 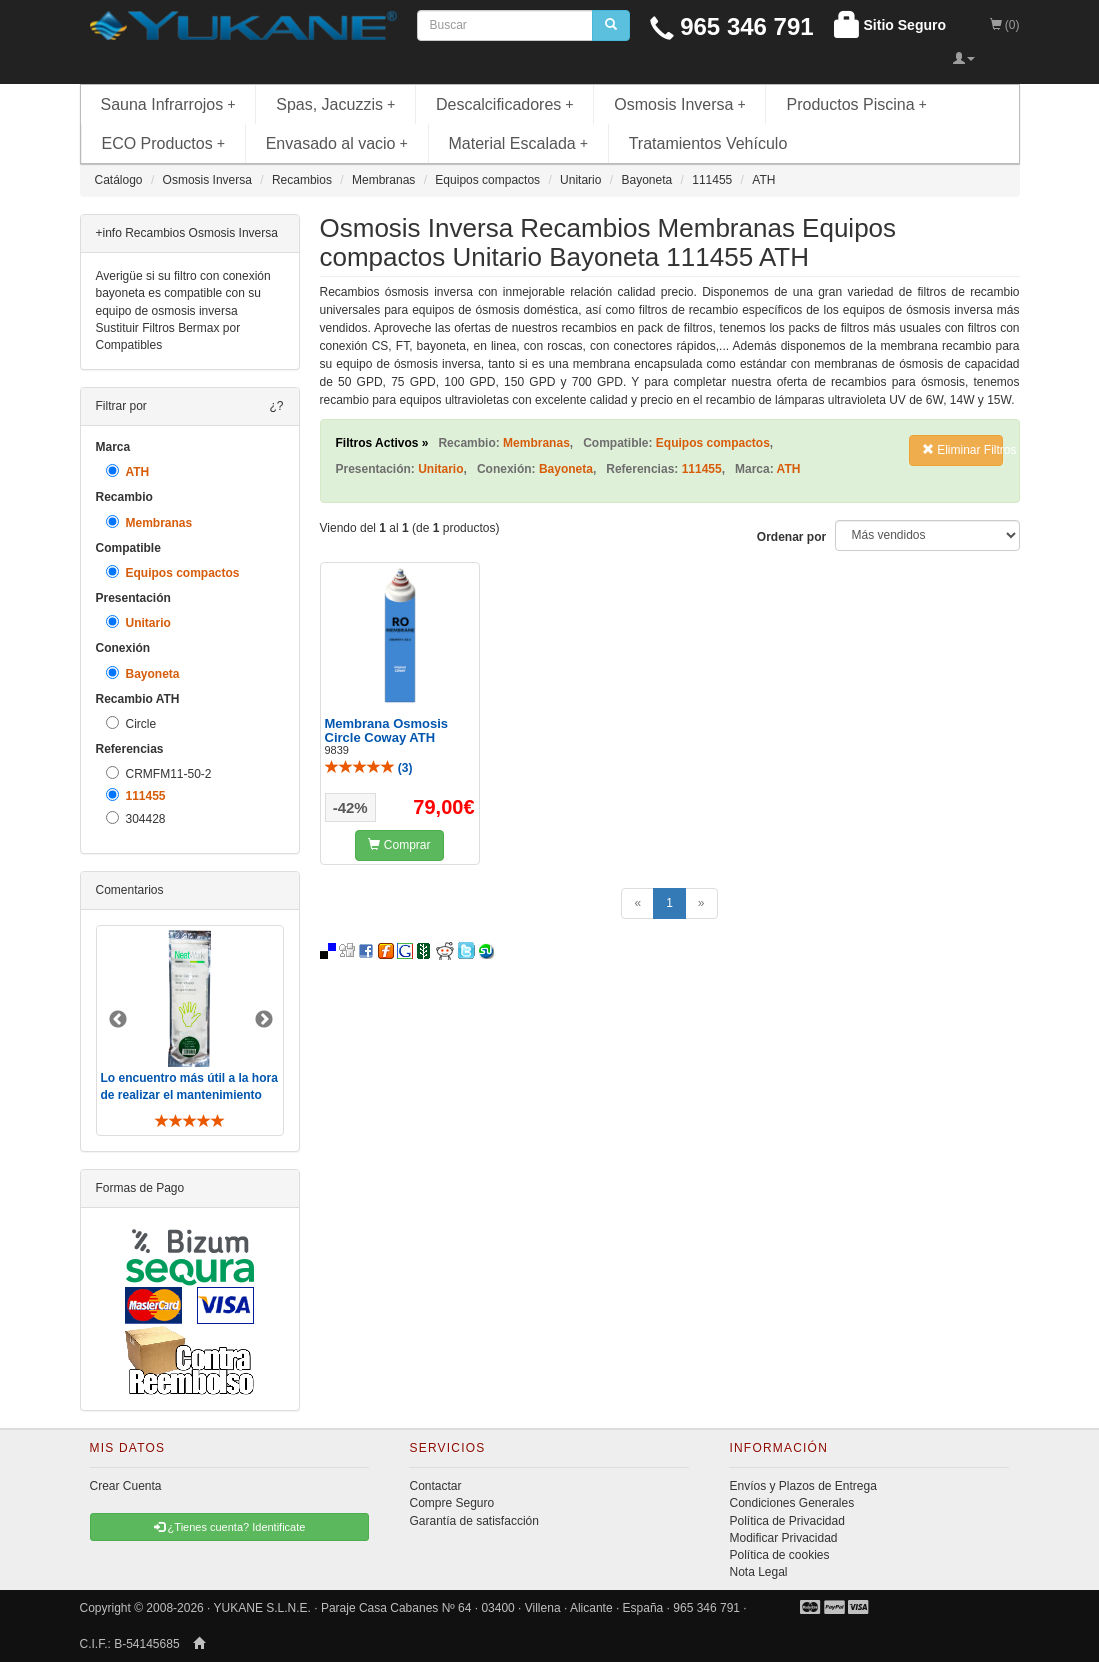 What do you see at coordinates (758, 1572) in the screenshot?
I see `Nota Legal` at bounding box center [758, 1572].